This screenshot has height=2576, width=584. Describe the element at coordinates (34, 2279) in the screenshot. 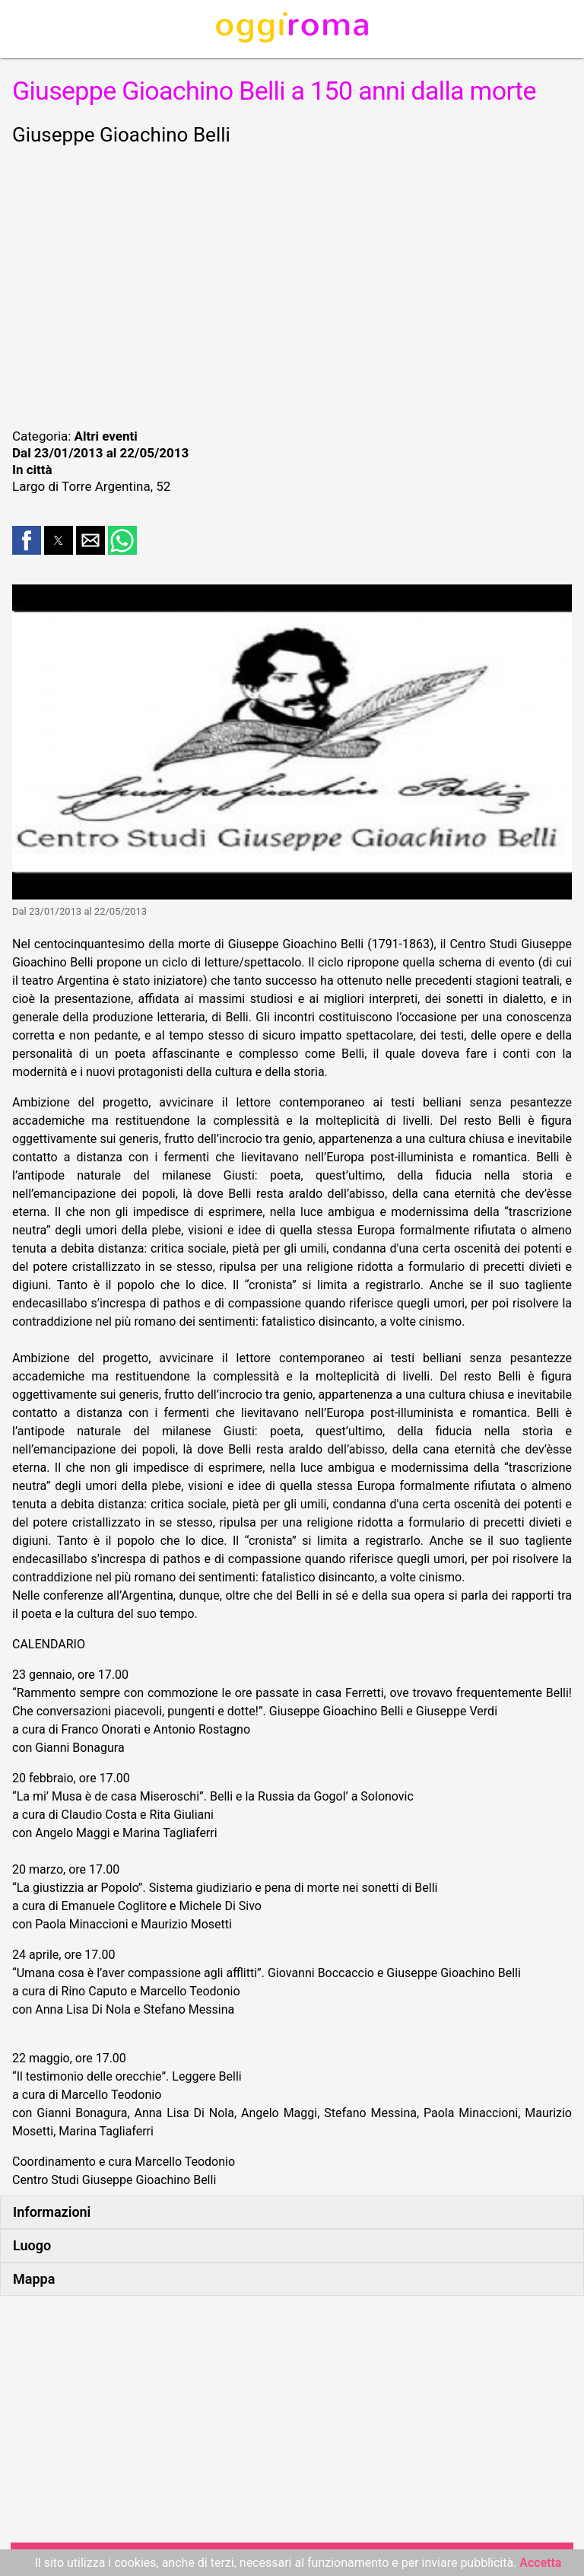

I see `Mappa [button]` at that location.